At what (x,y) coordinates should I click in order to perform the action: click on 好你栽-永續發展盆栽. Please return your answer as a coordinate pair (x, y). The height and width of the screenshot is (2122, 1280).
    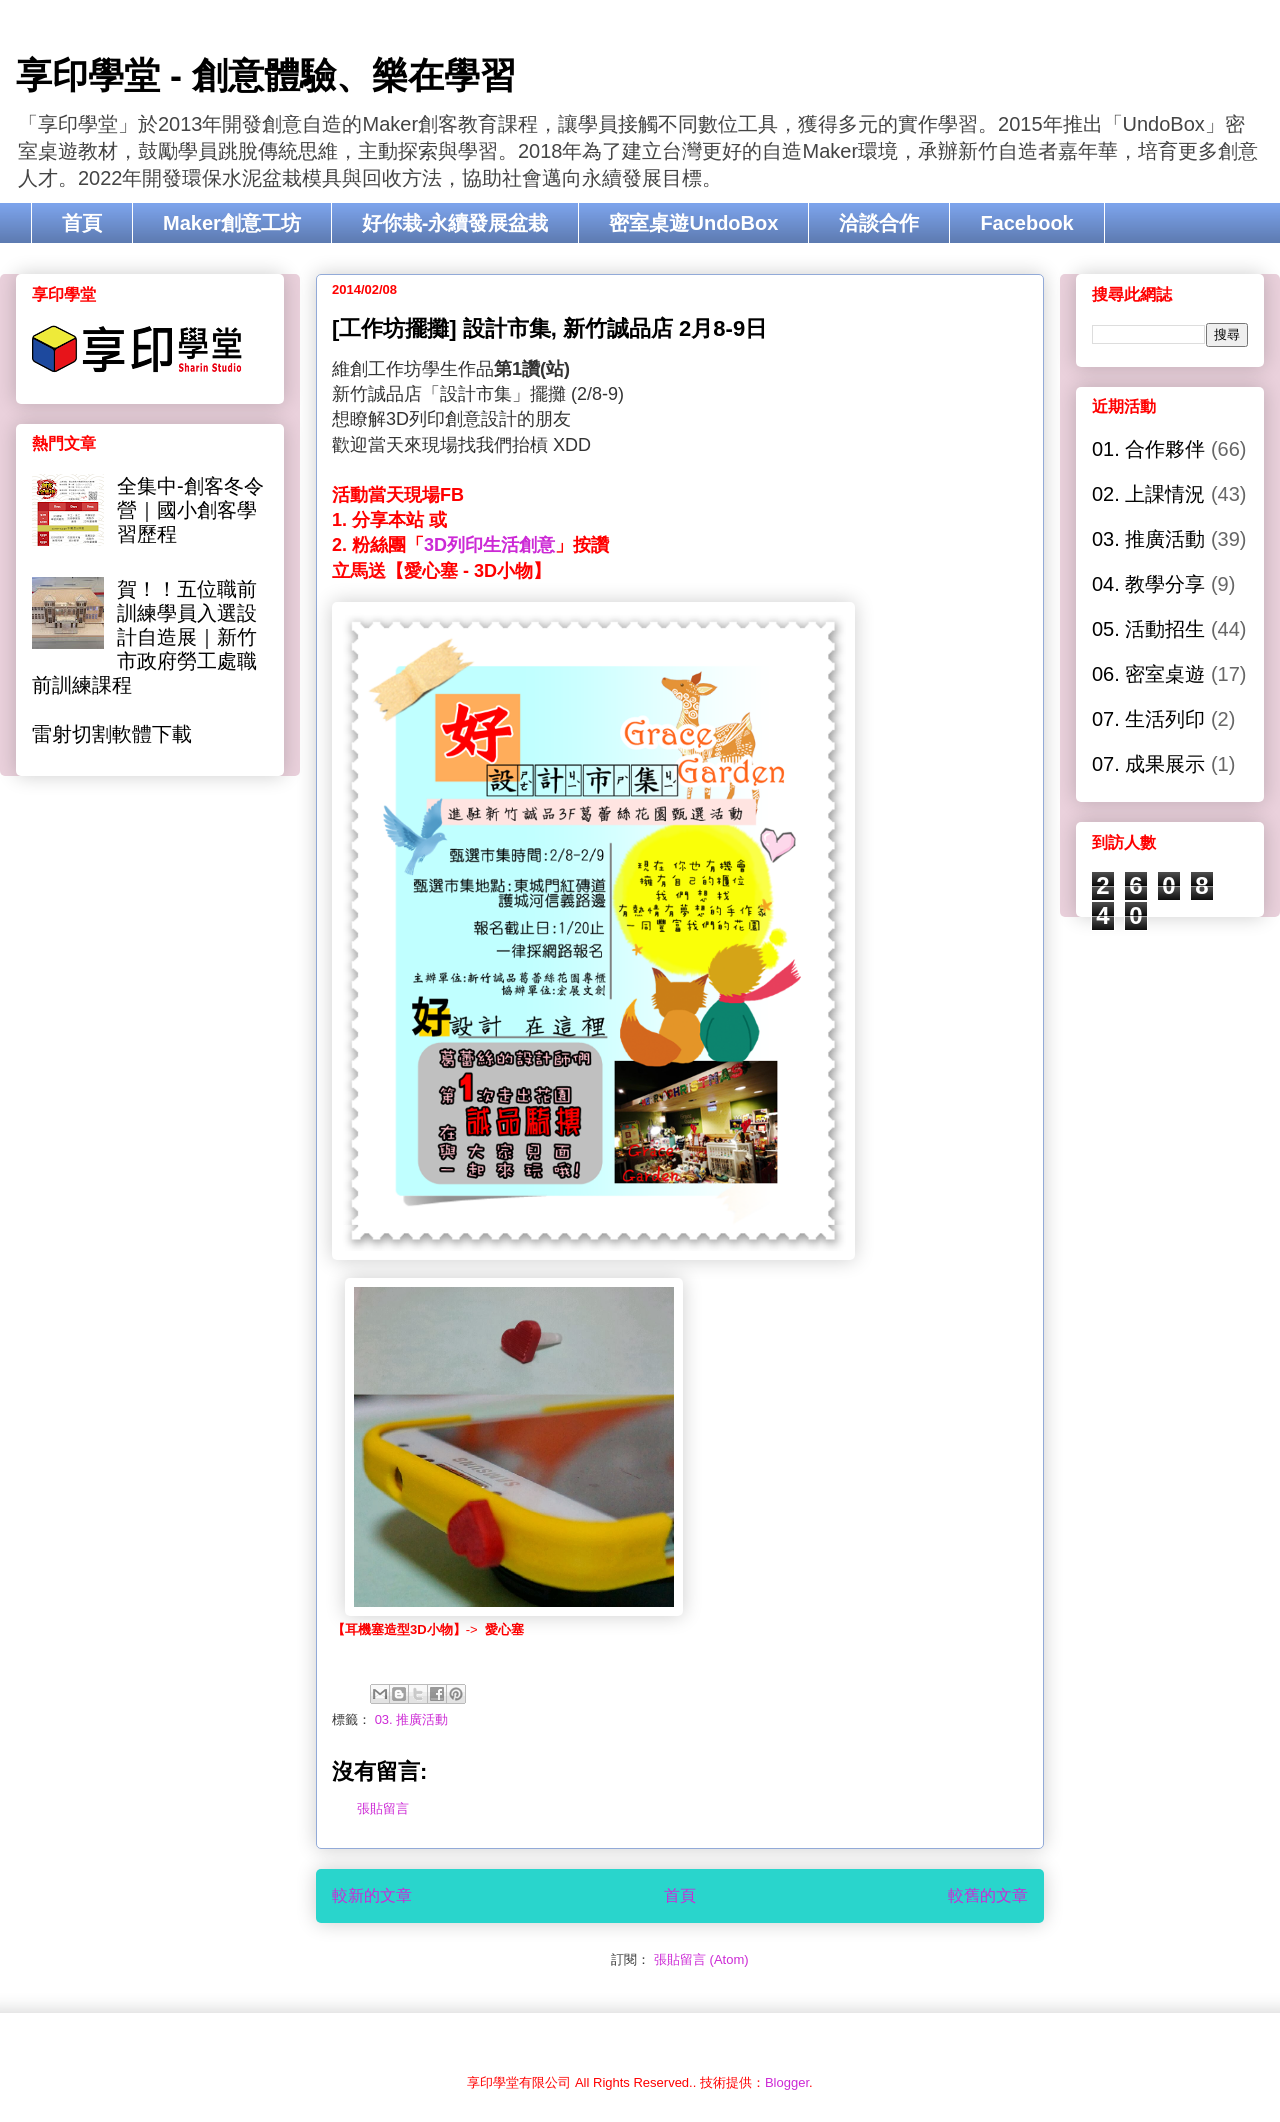
    Looking at the image, I should click on (455, 223).